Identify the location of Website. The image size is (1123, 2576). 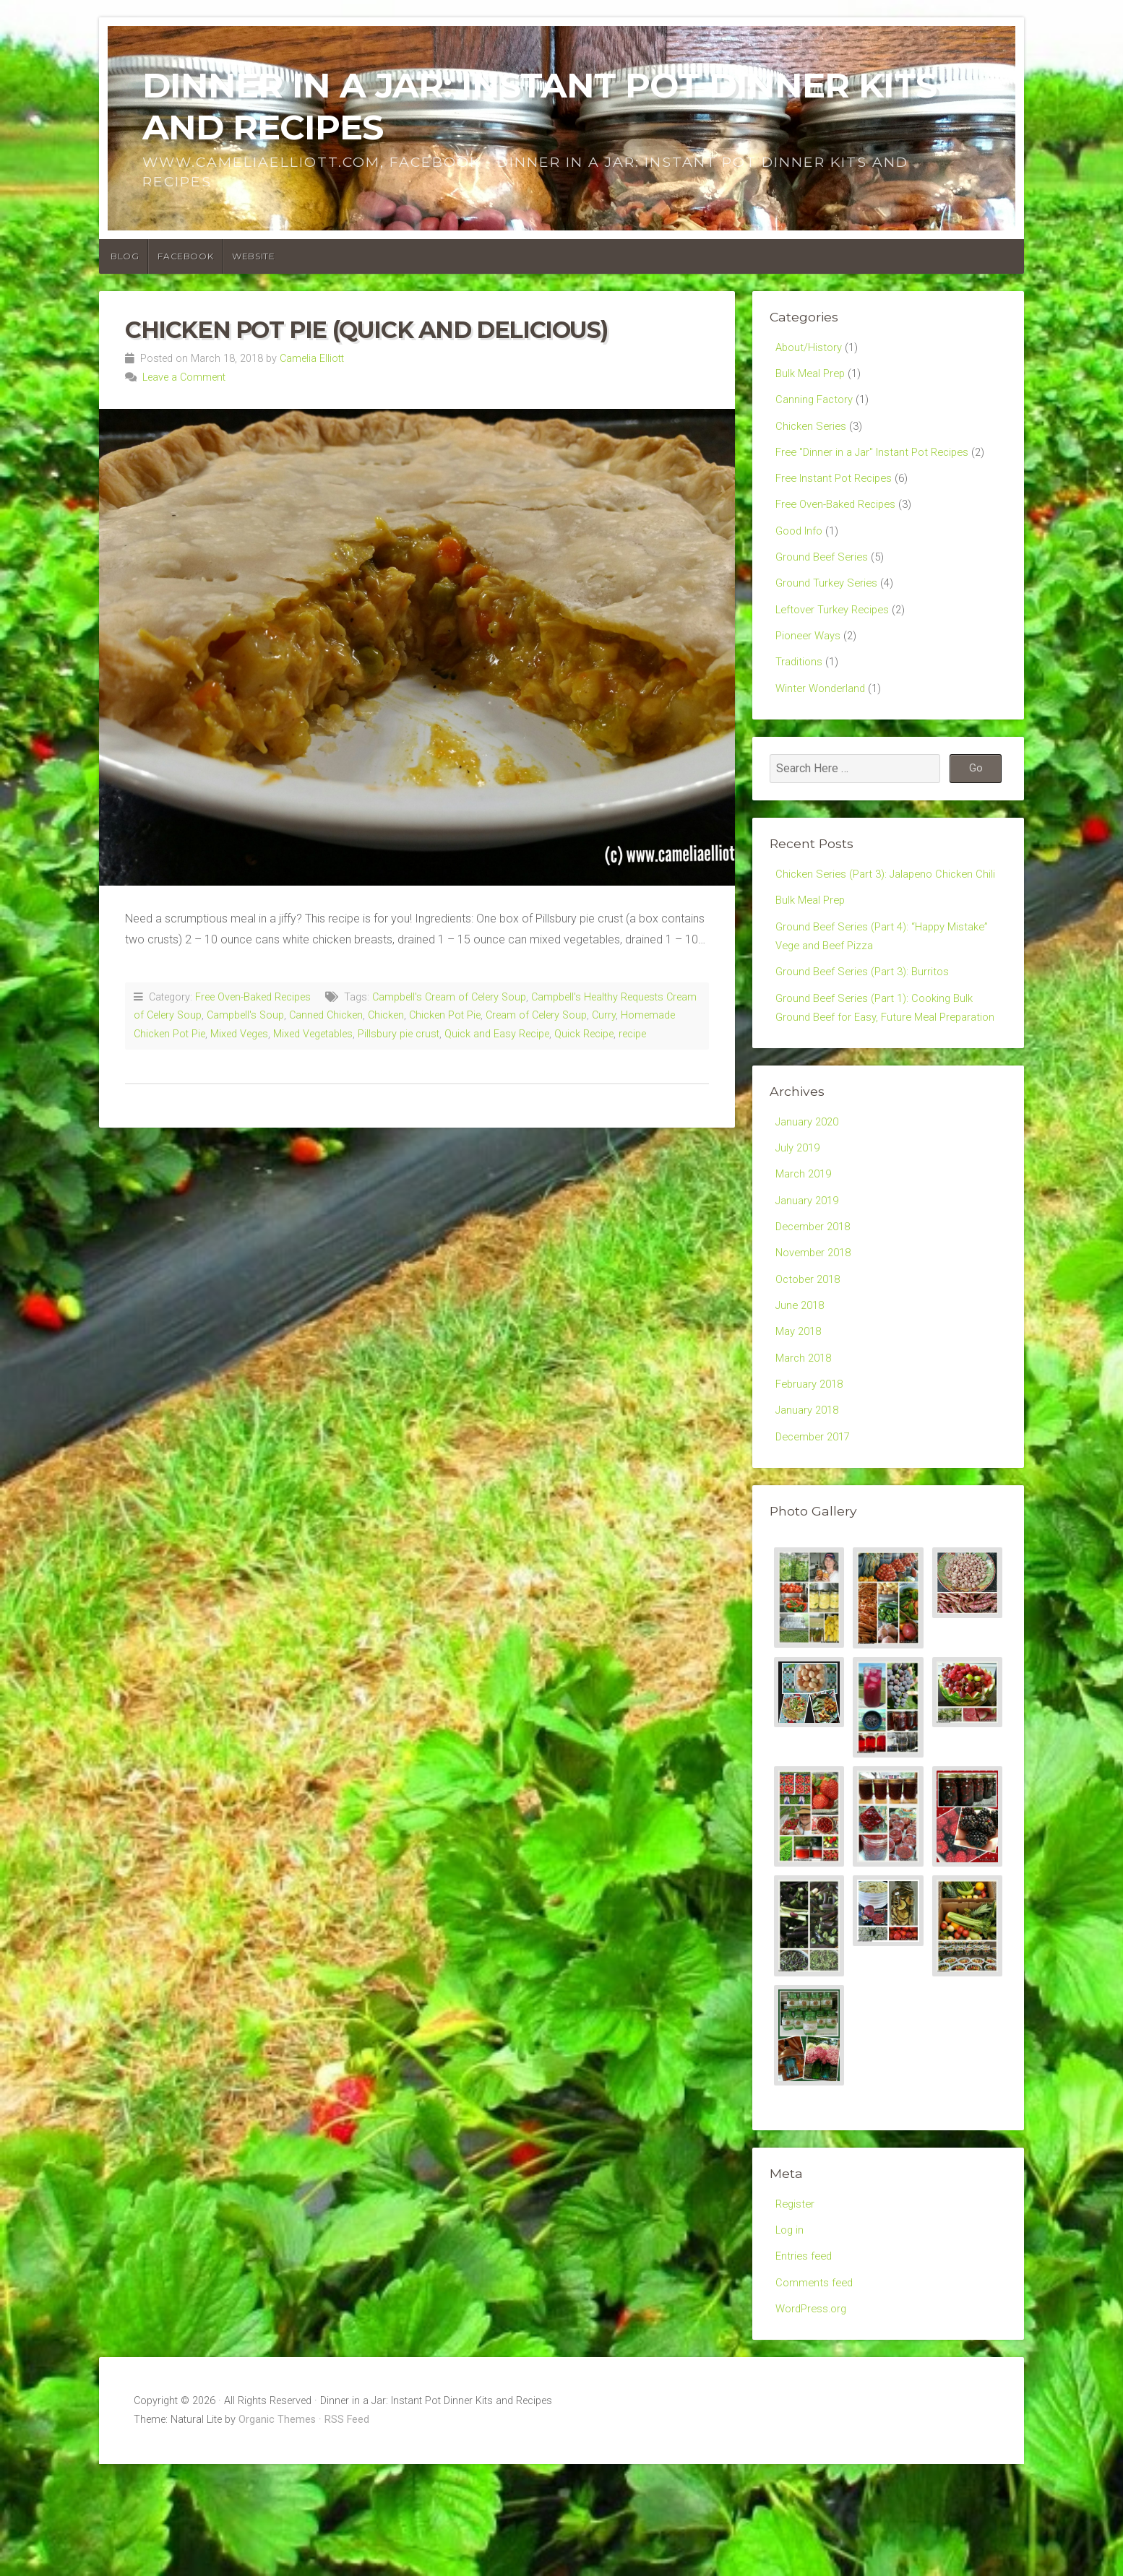
(253, 256).